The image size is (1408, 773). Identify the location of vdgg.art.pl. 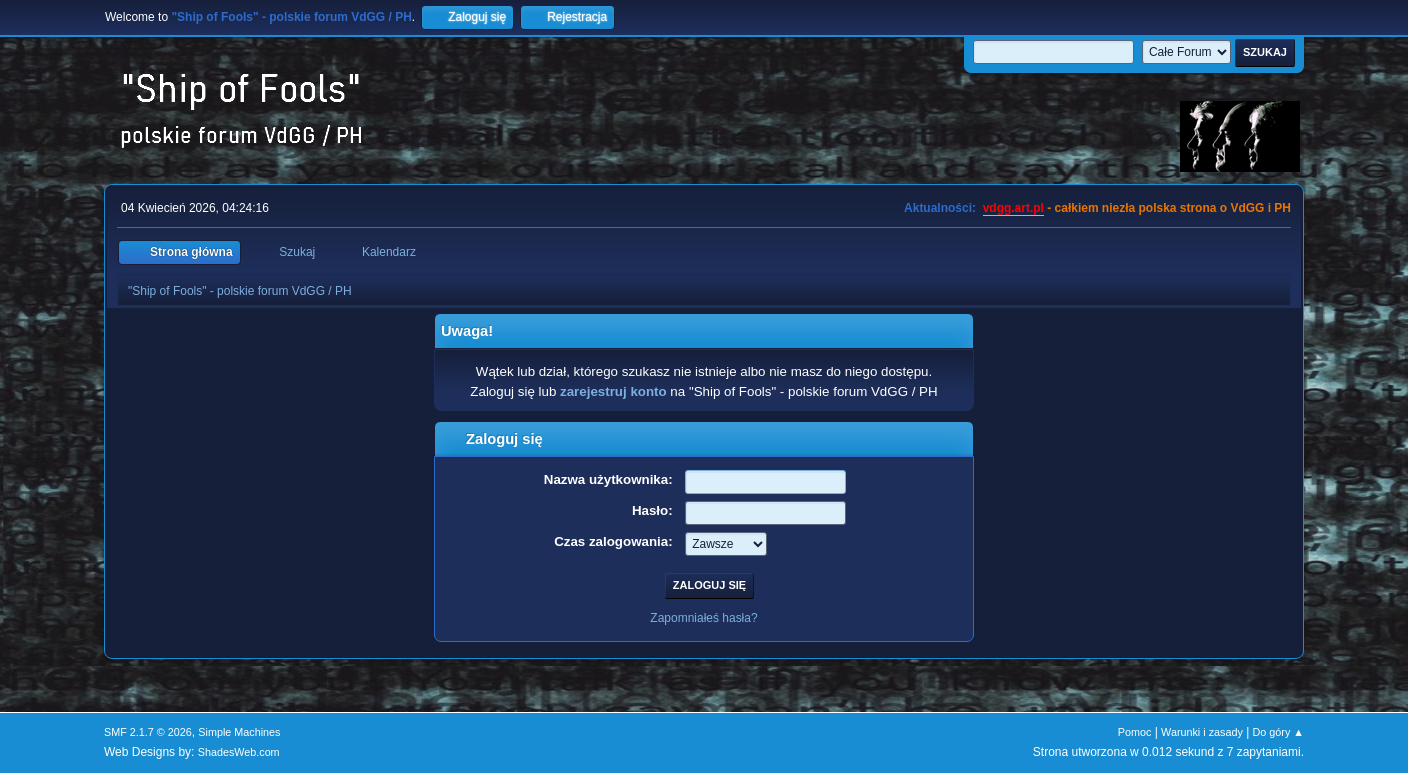
(1013, 208).